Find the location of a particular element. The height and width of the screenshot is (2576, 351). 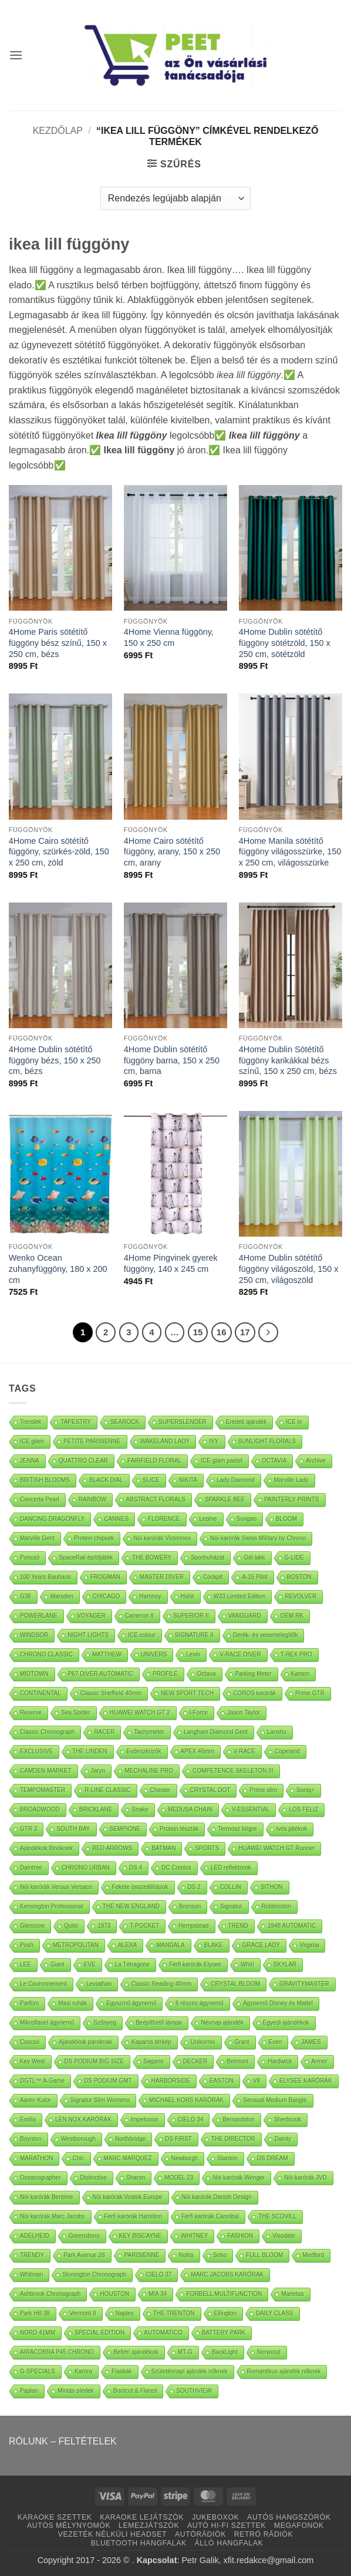

JUKEBOXOK is located at coordinates (215, 2517).